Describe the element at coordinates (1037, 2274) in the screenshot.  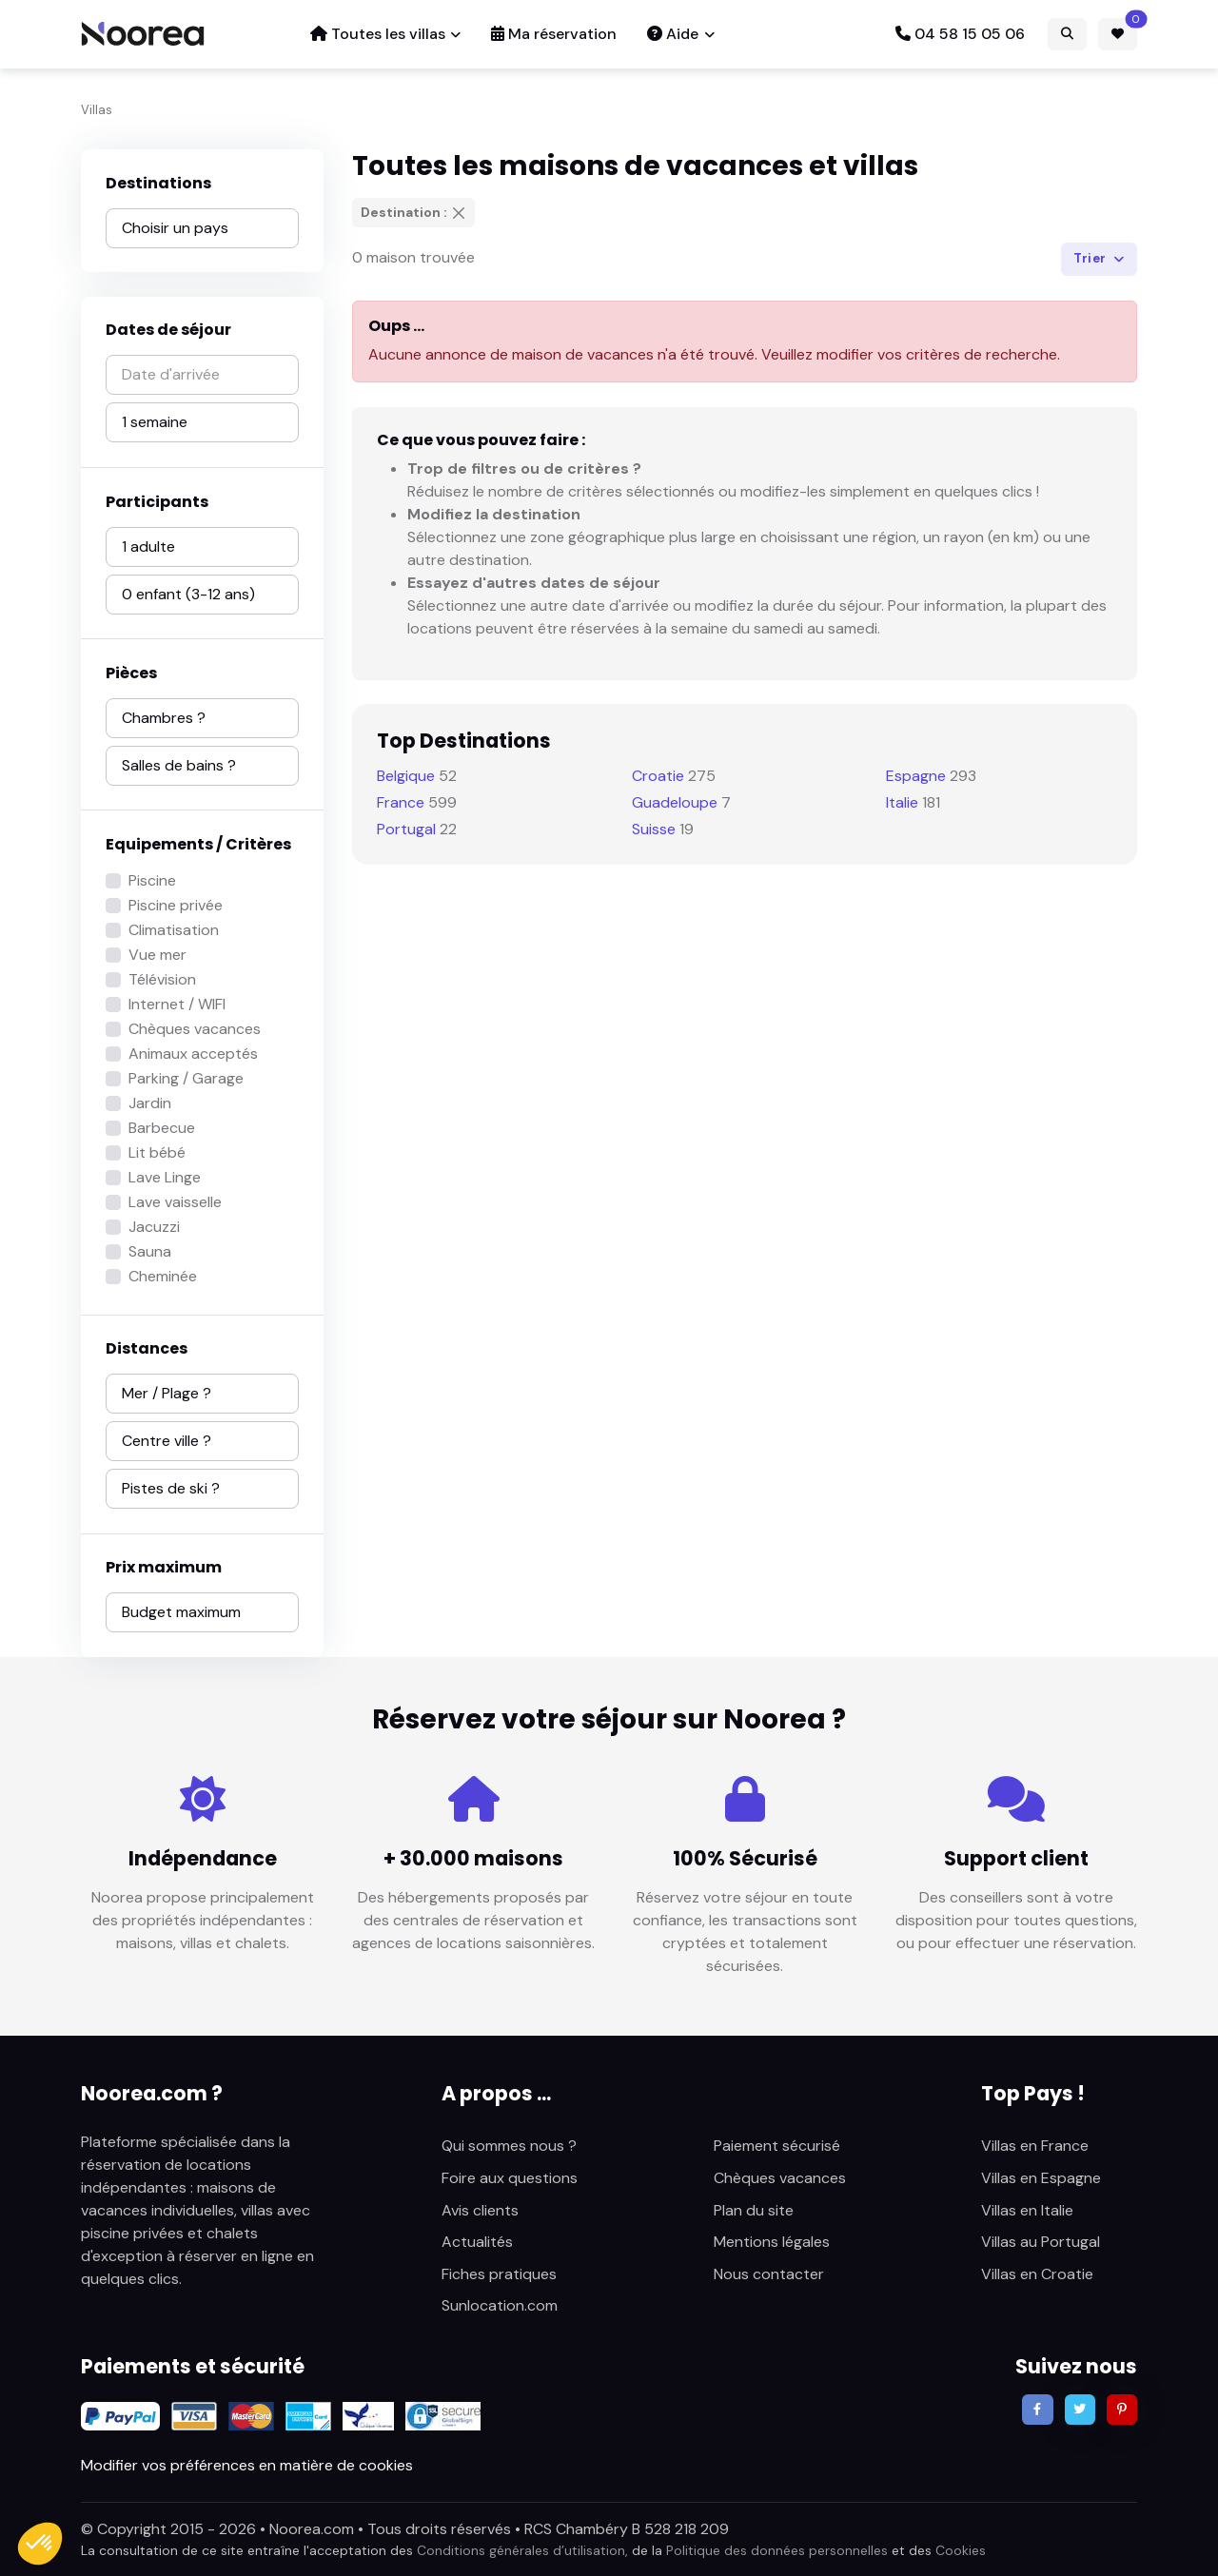
I see `Villas en Croatie` at that location.